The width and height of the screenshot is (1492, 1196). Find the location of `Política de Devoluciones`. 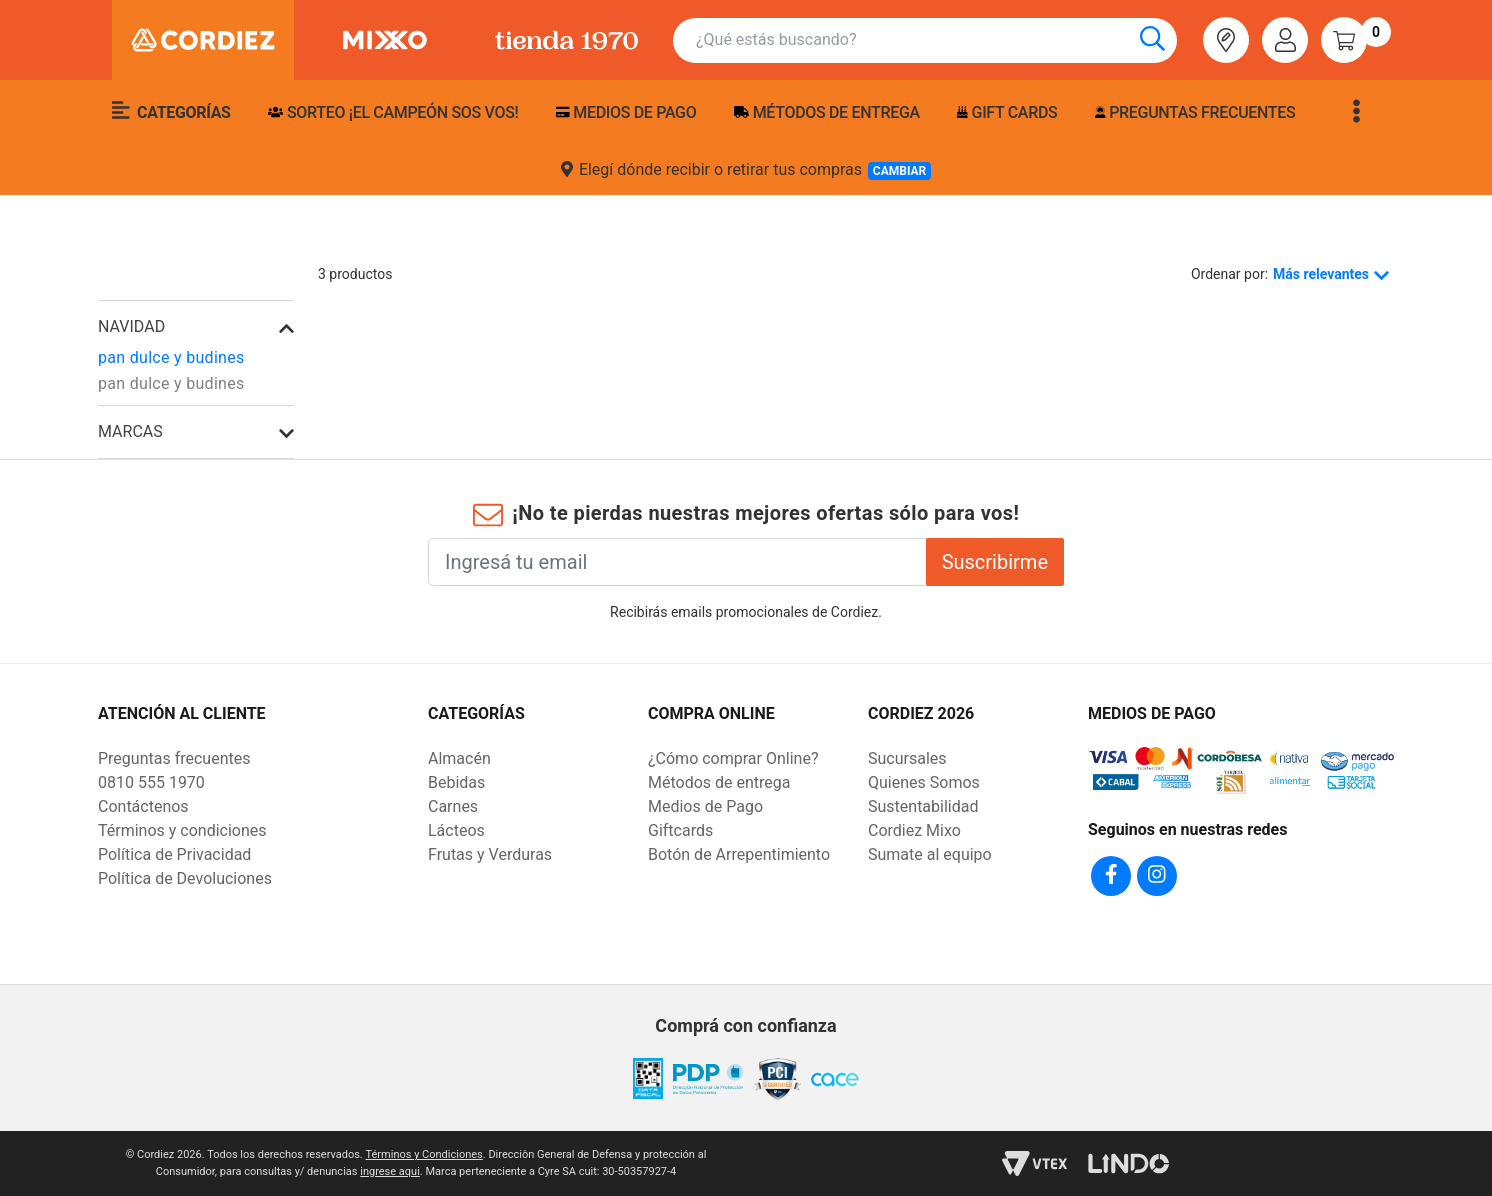

Política de Devoluciones is located at coordinates (185, 878).